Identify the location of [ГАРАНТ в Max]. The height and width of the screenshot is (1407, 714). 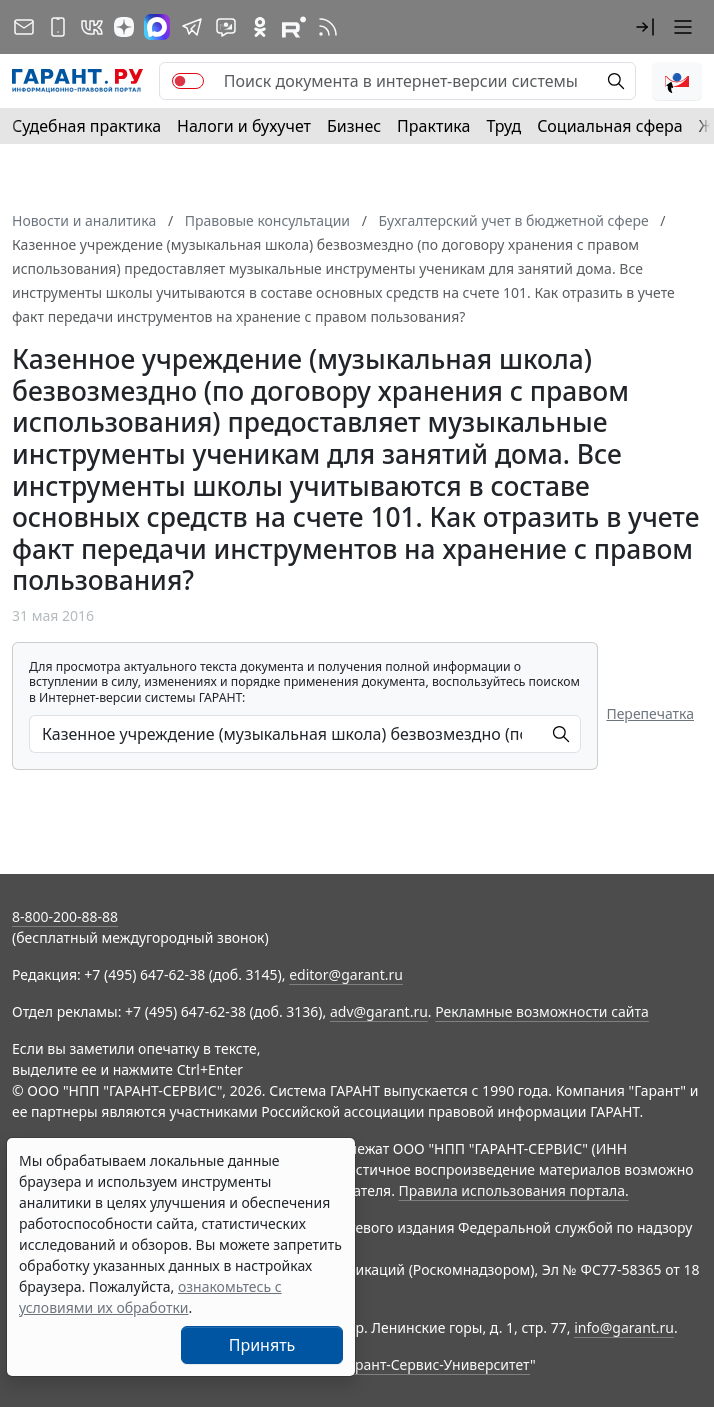
(157, 27).